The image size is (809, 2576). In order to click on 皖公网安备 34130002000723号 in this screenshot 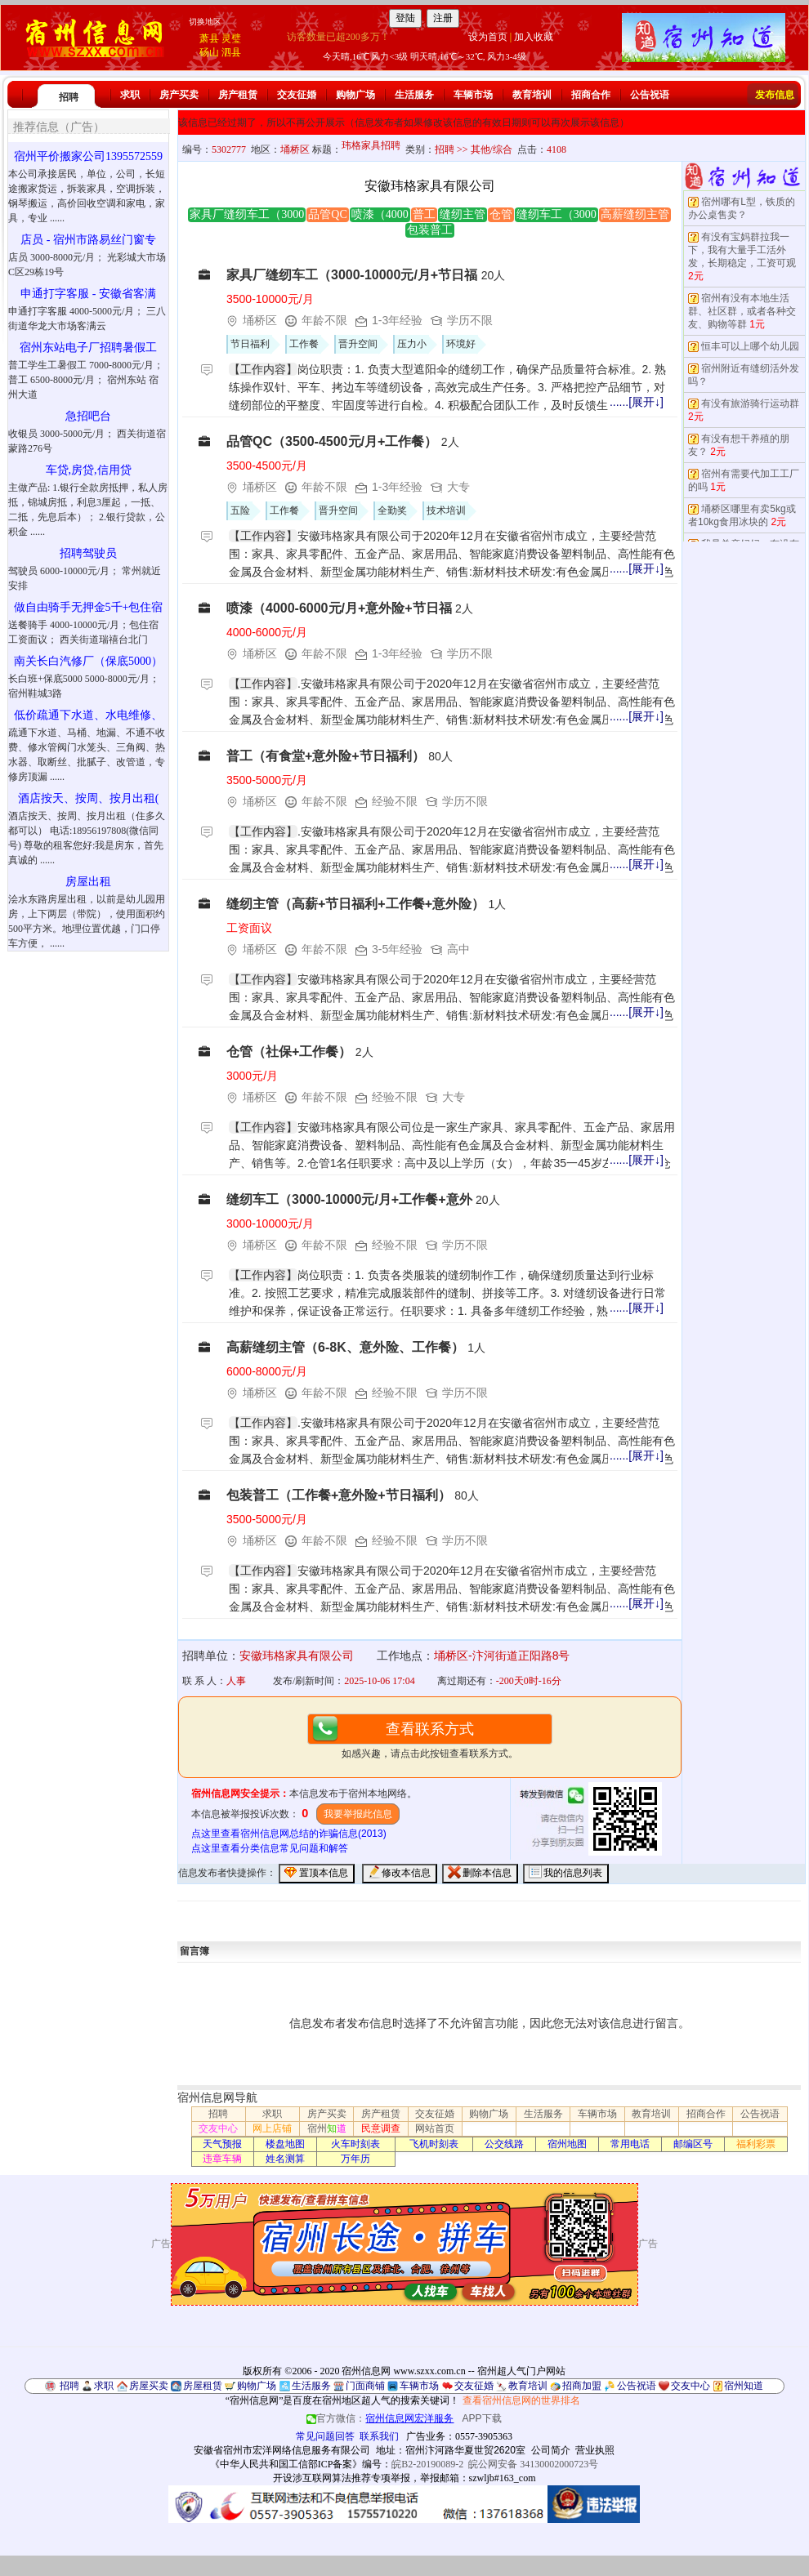, I will do `click(533, 2464)`.